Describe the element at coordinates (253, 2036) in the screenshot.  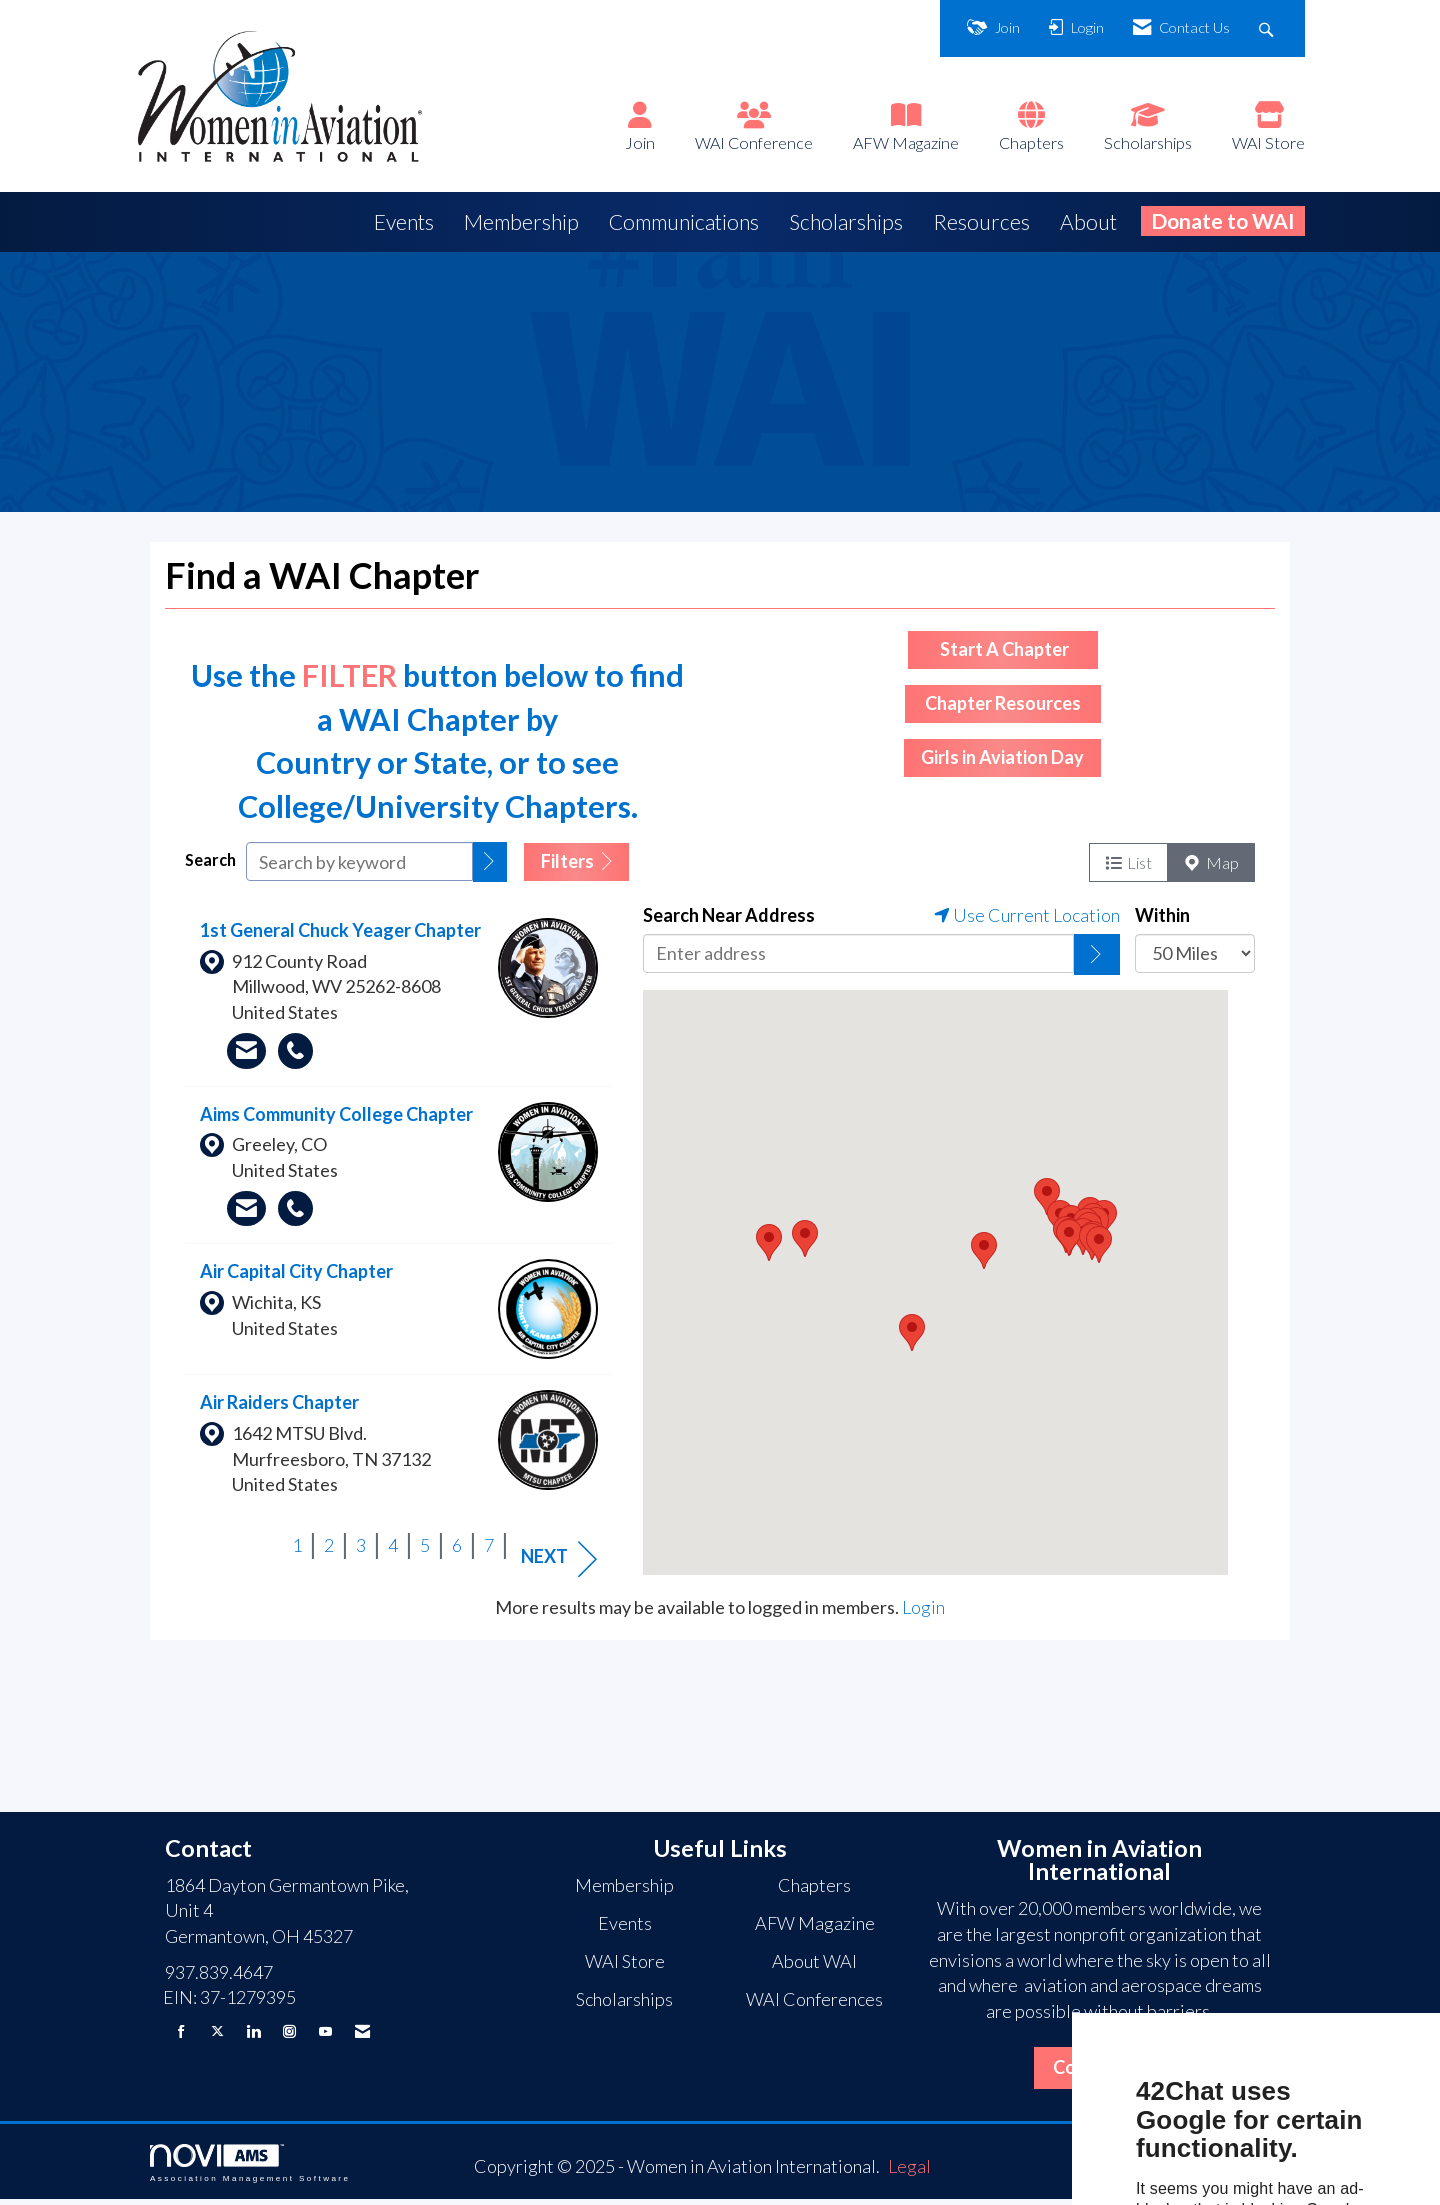
I see `[Connect with us on LinkedIn]` at that location.